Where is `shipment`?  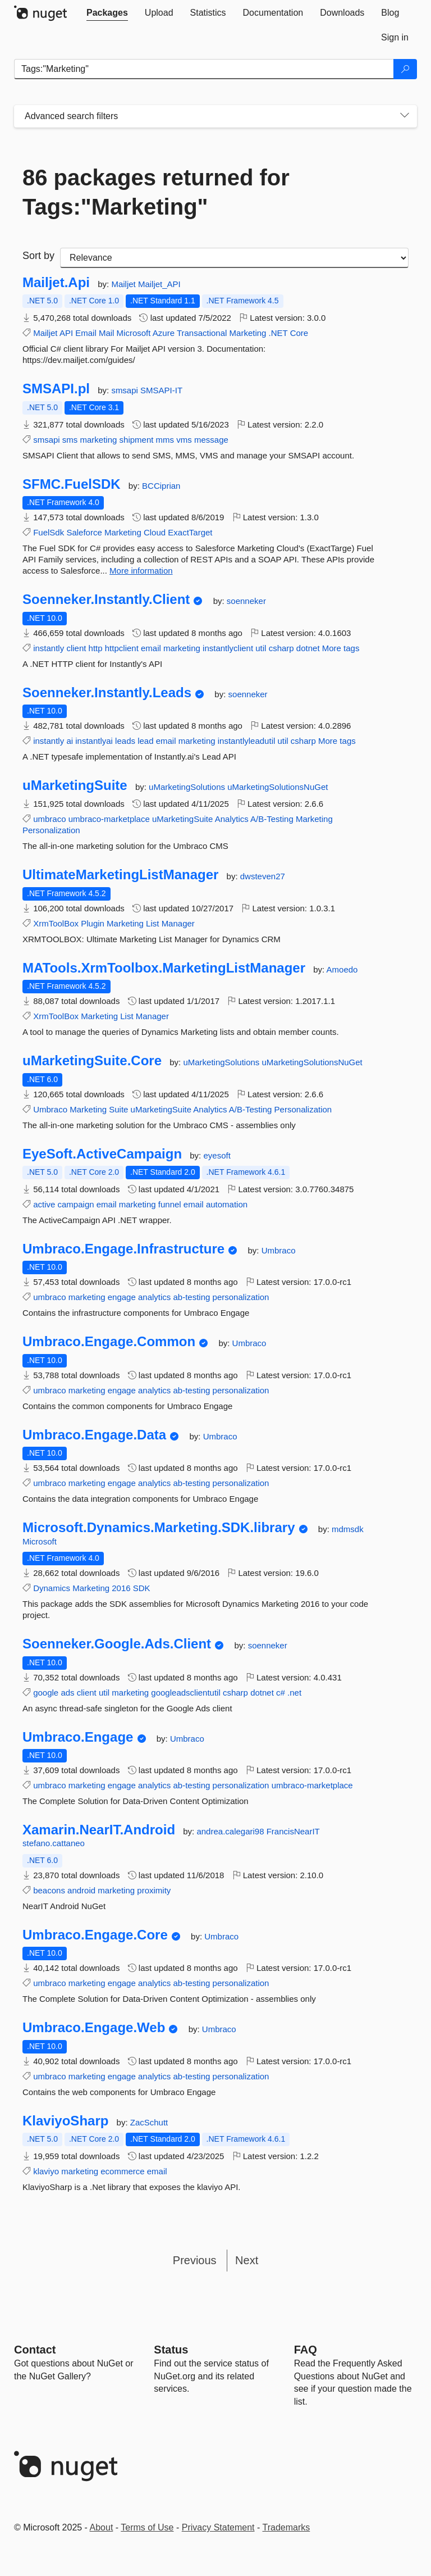 shipment is located at coordinates (137, 439).